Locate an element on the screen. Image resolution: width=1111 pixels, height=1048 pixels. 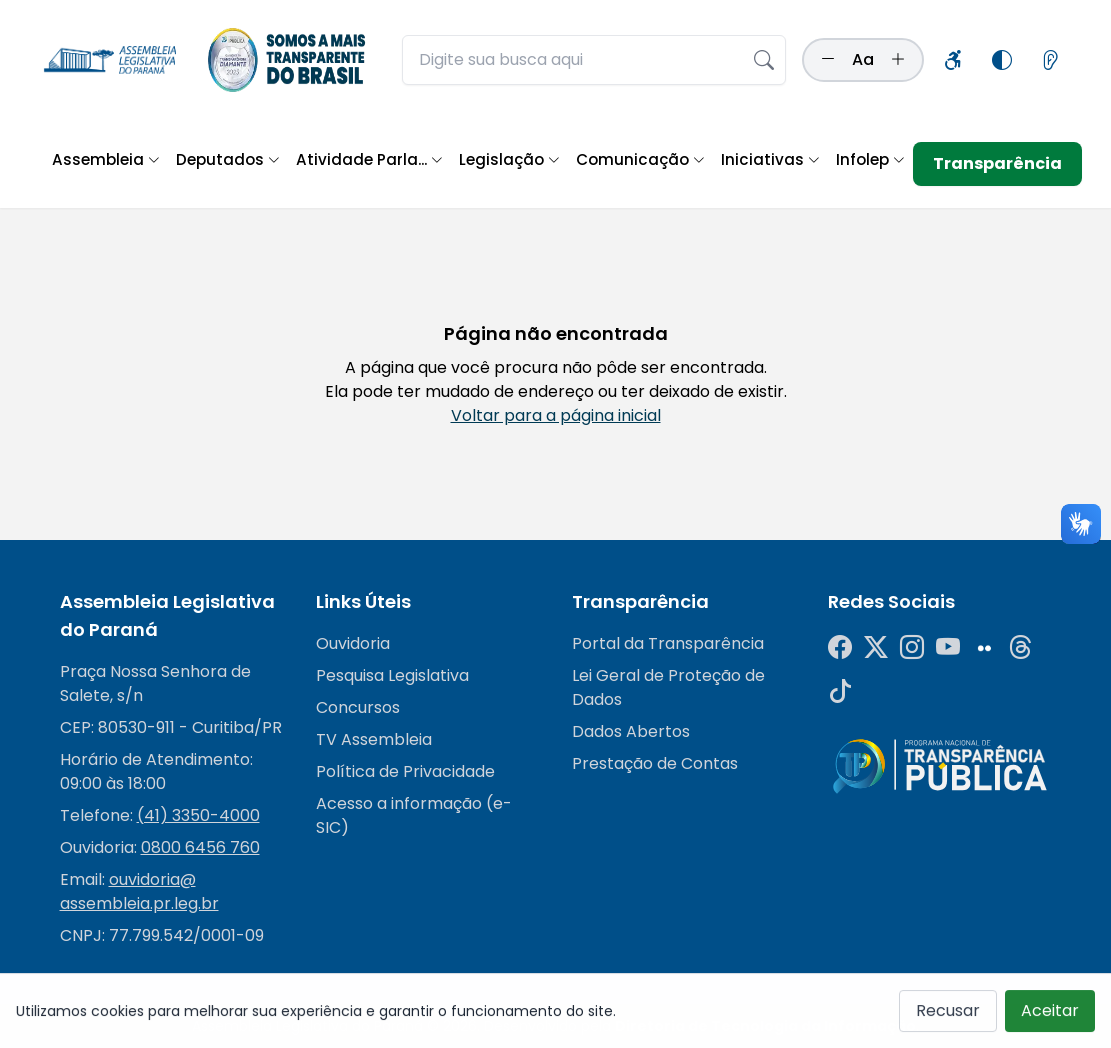
[Threads] is located at coordinates (1020, 648).